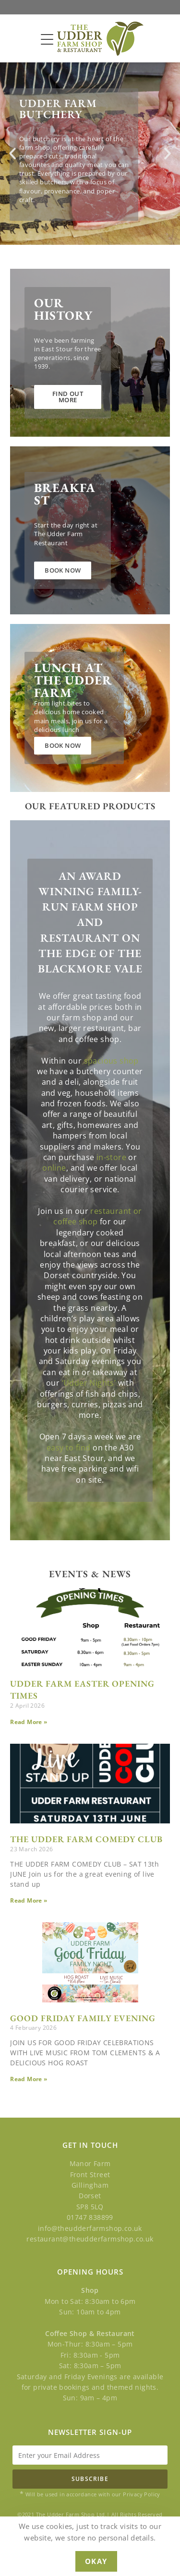  Describe the element at coordinates (111, 1060) in the screenshot. I see `spacious shop` at that location.